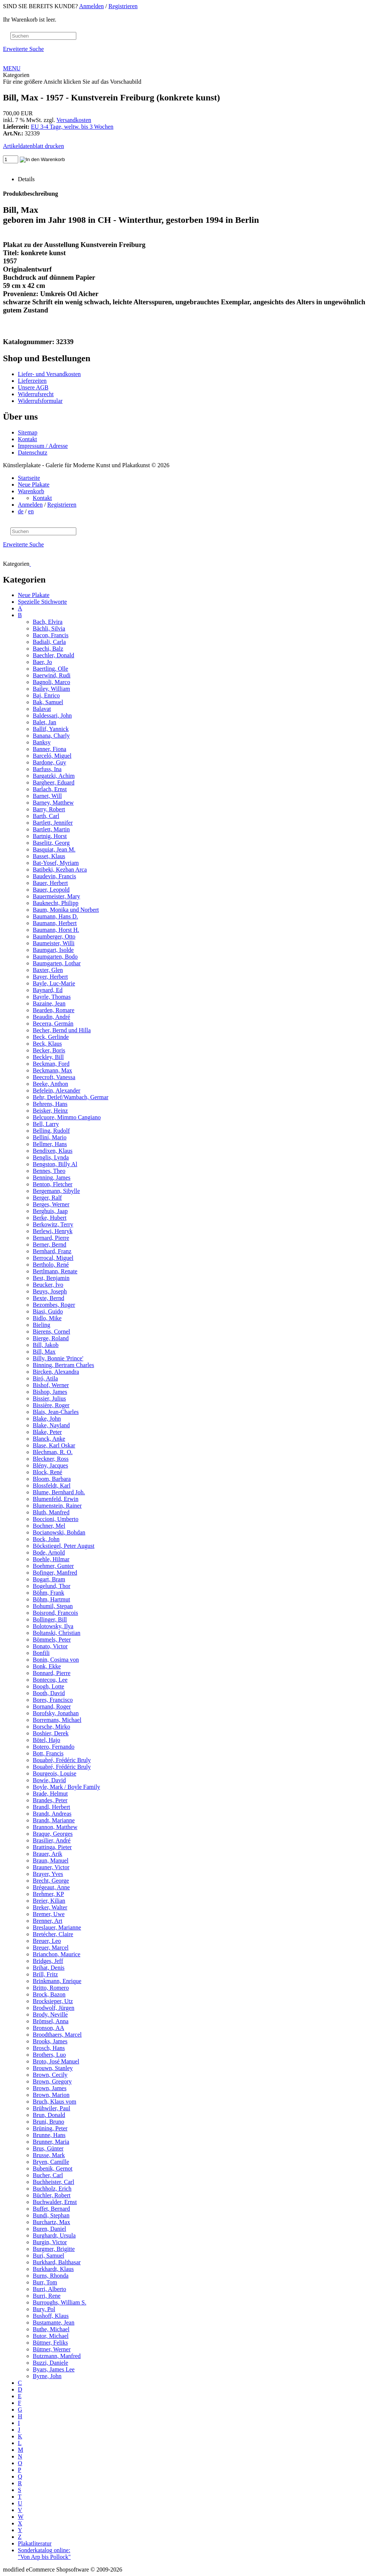 This screenshot has width=381, height=2576. I want to click on Befelein, Alexander, so click(56, 1090).